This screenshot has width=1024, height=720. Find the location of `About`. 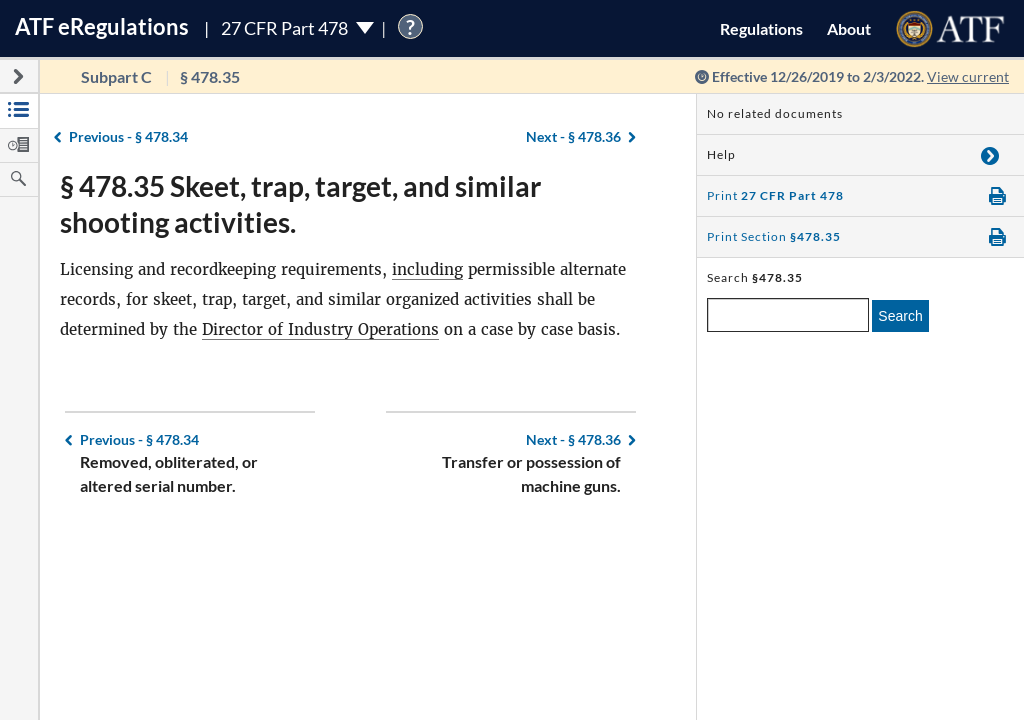

About is located at coordinates (849, 28).